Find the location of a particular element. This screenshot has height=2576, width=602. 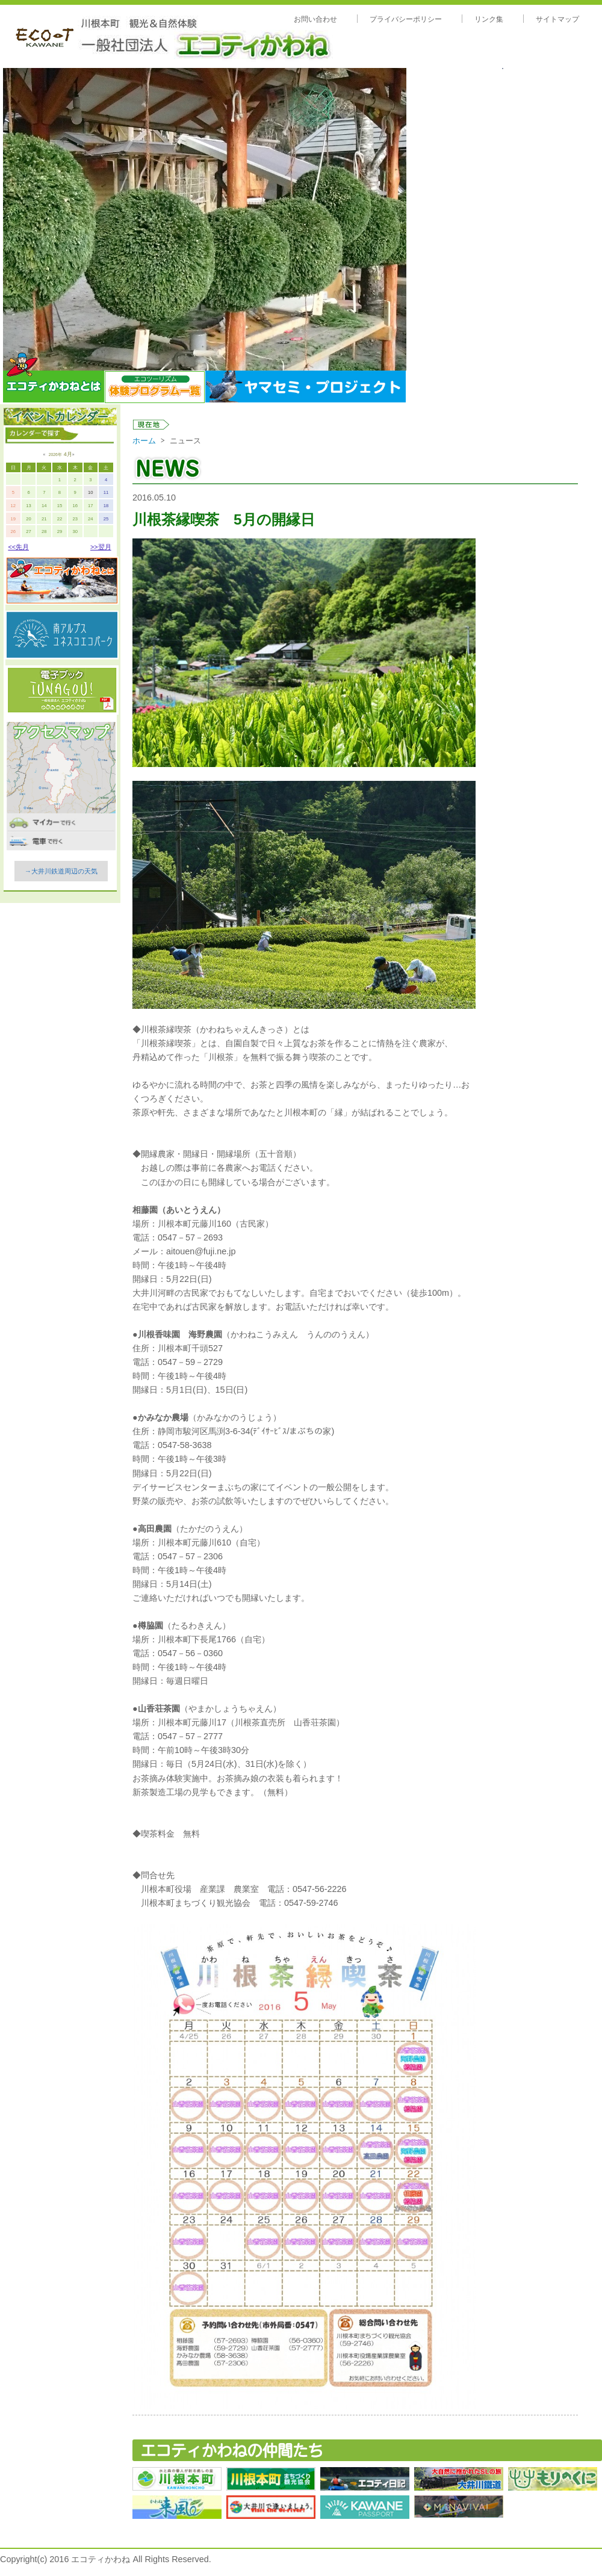

<<先月 is located at coordinates (18, 546).